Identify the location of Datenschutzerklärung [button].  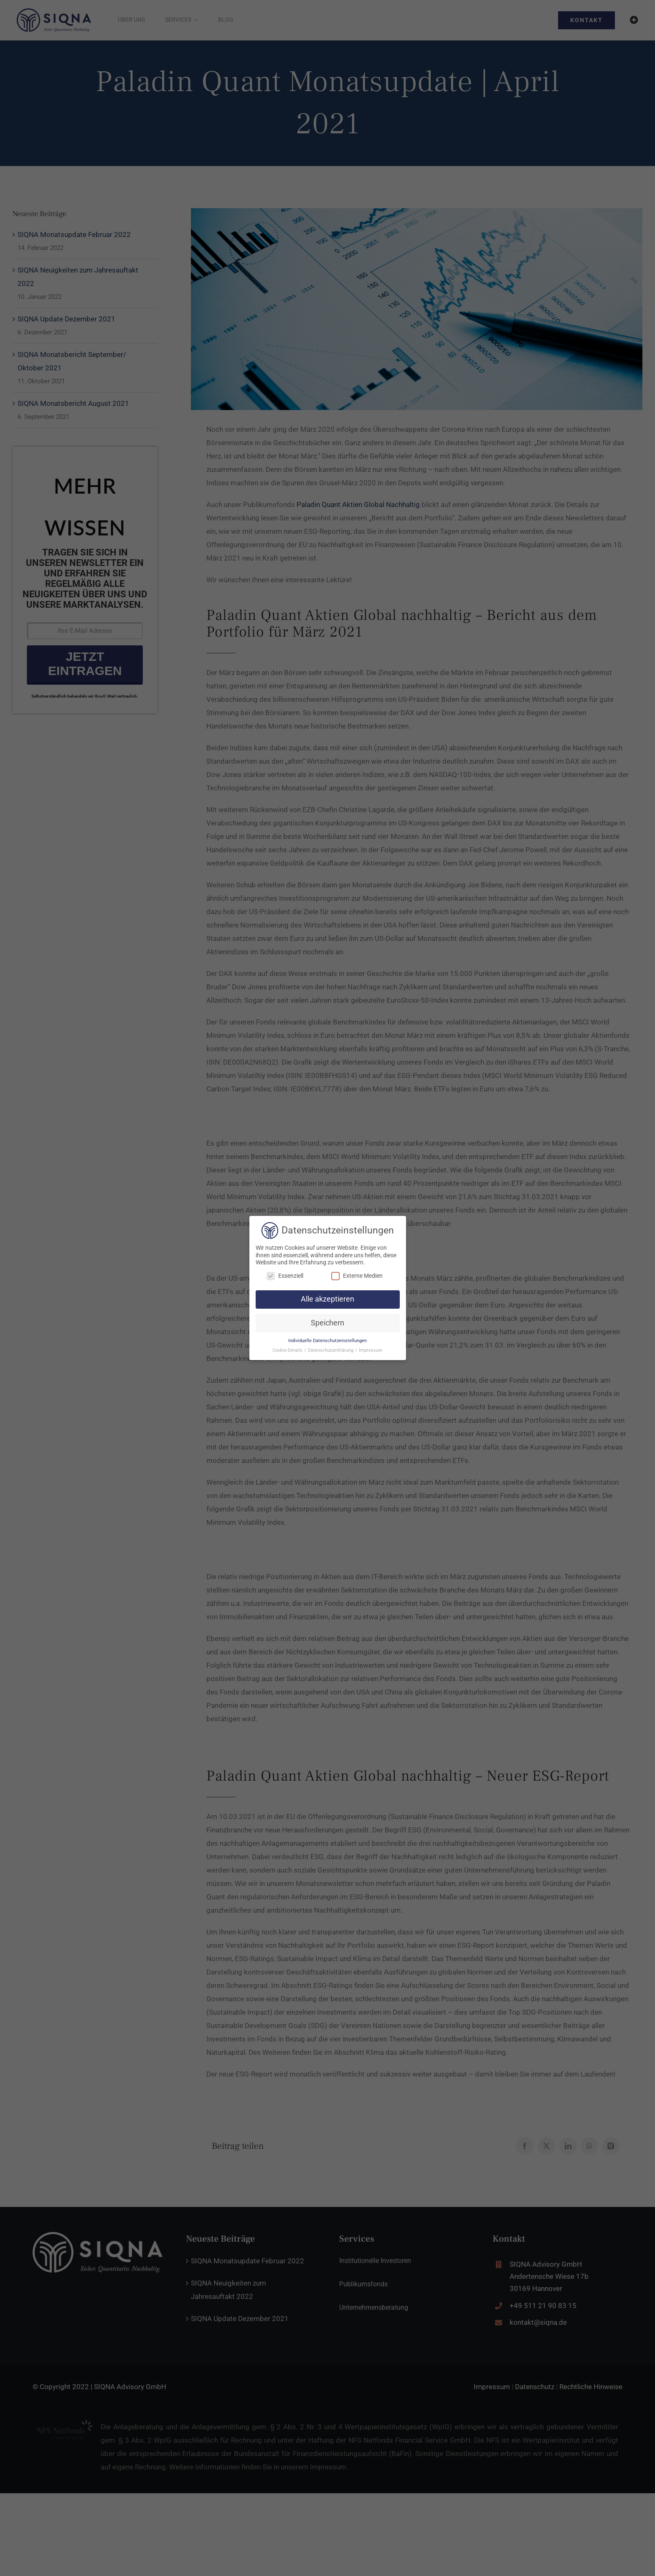
(331, 1350).